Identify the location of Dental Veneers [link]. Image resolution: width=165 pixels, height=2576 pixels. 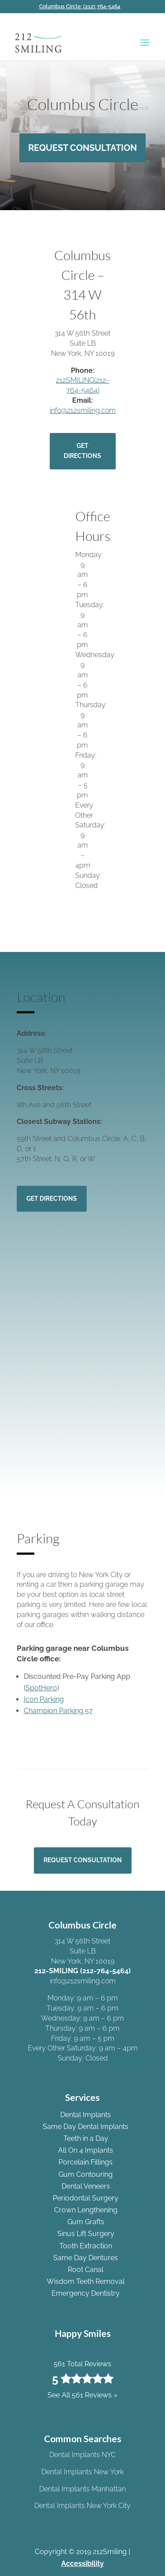
(86, 2186).